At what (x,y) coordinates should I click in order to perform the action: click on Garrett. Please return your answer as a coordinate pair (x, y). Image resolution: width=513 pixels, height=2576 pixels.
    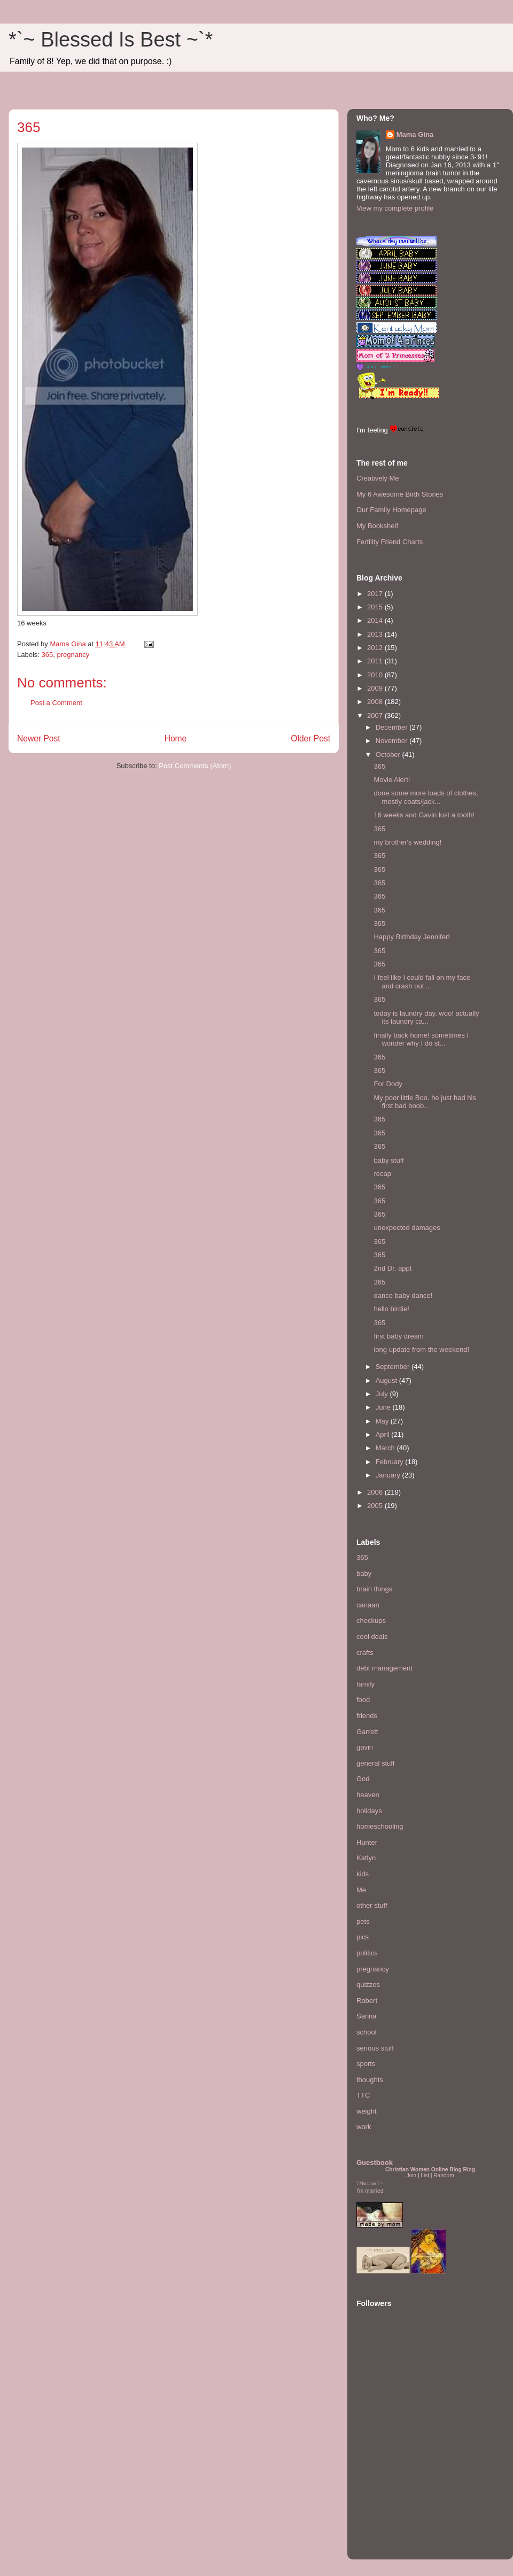
    Looking at the image, I should click on (367, 1732).